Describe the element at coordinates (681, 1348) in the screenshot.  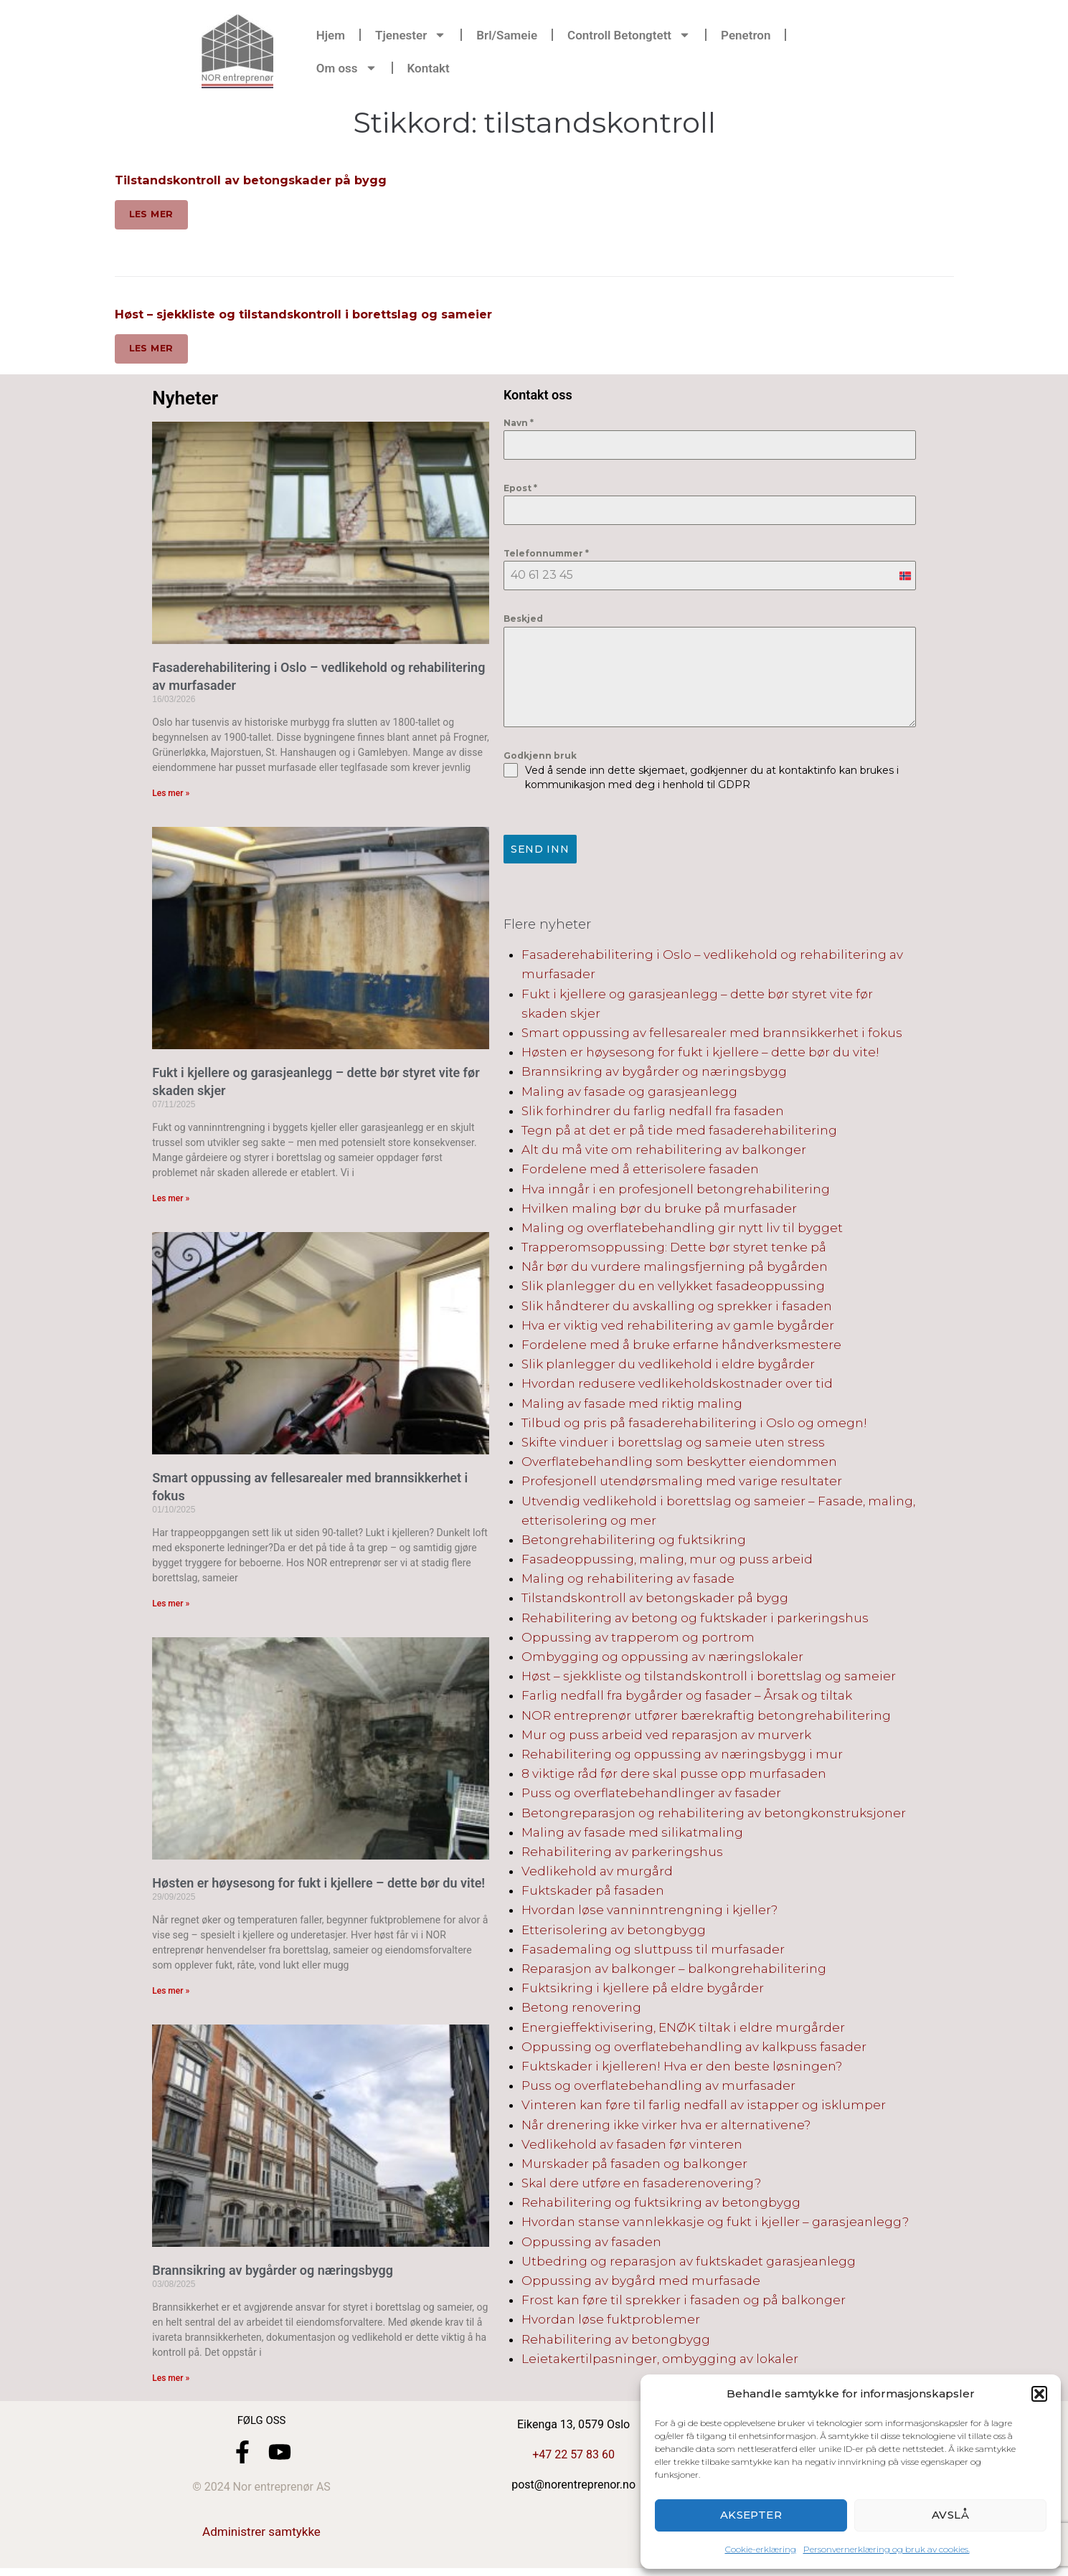
I see `Fordelene med å bruke erfarne håndverksmestere` at that location.